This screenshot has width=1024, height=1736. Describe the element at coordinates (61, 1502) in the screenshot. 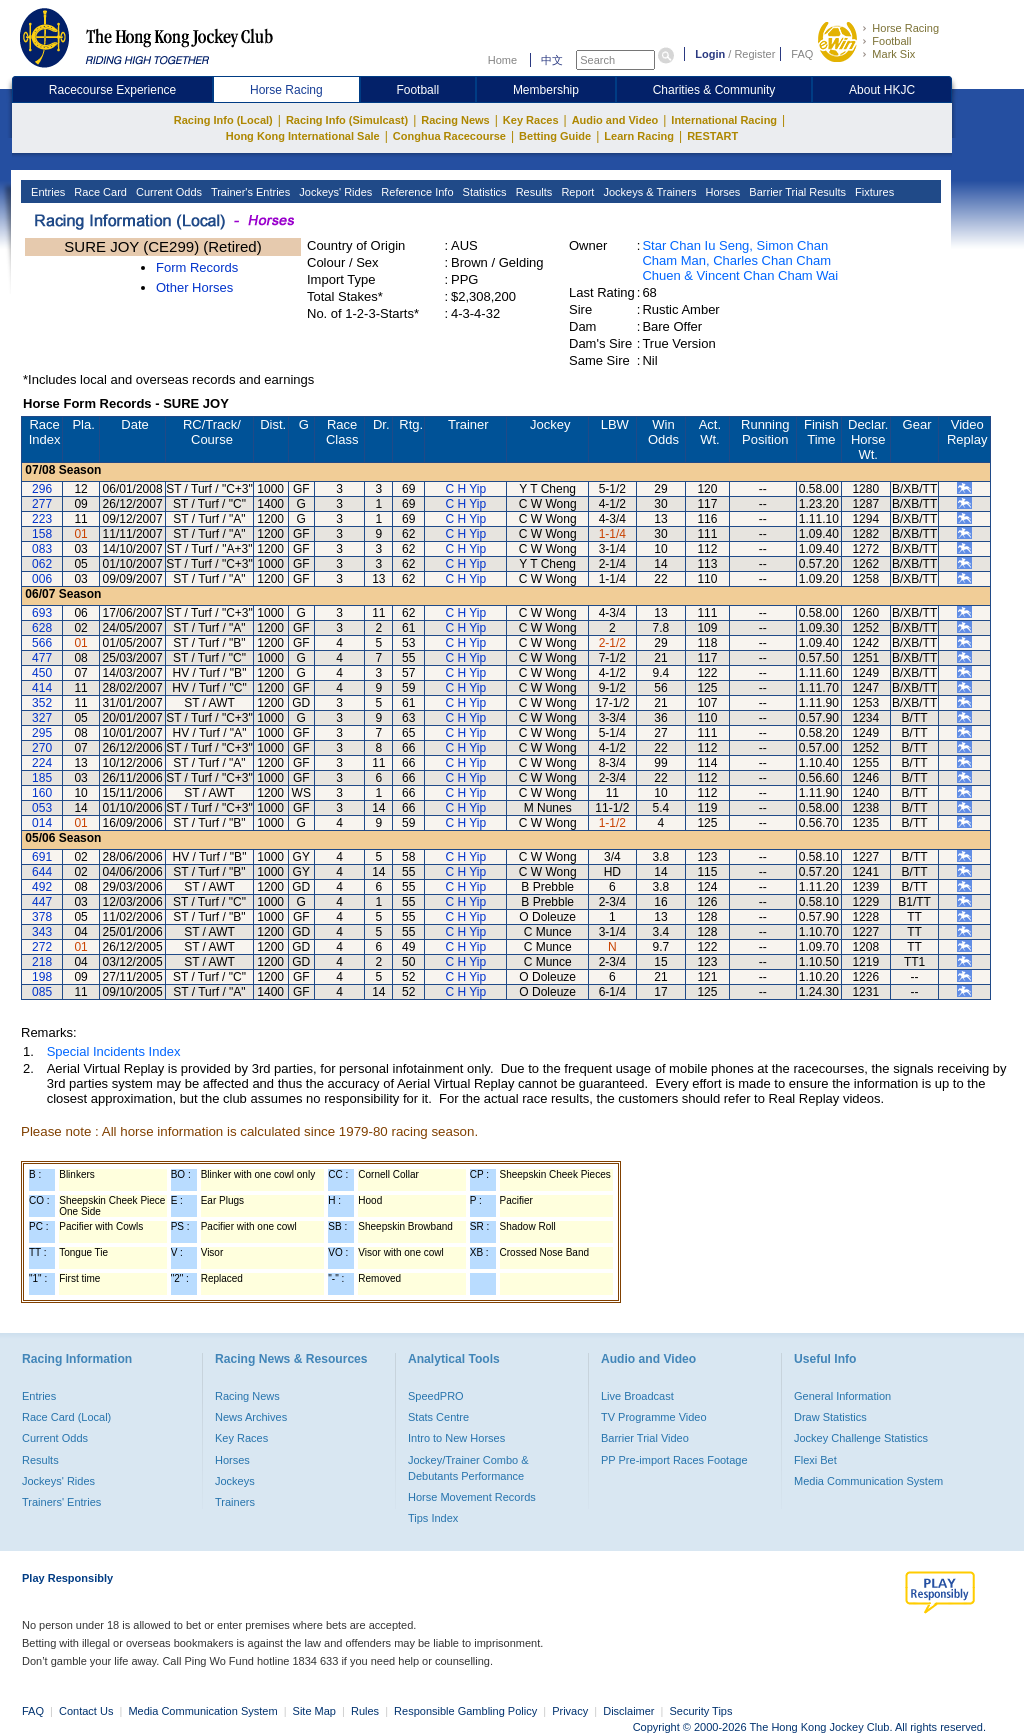

I see `Trainers' Entries` at that location.